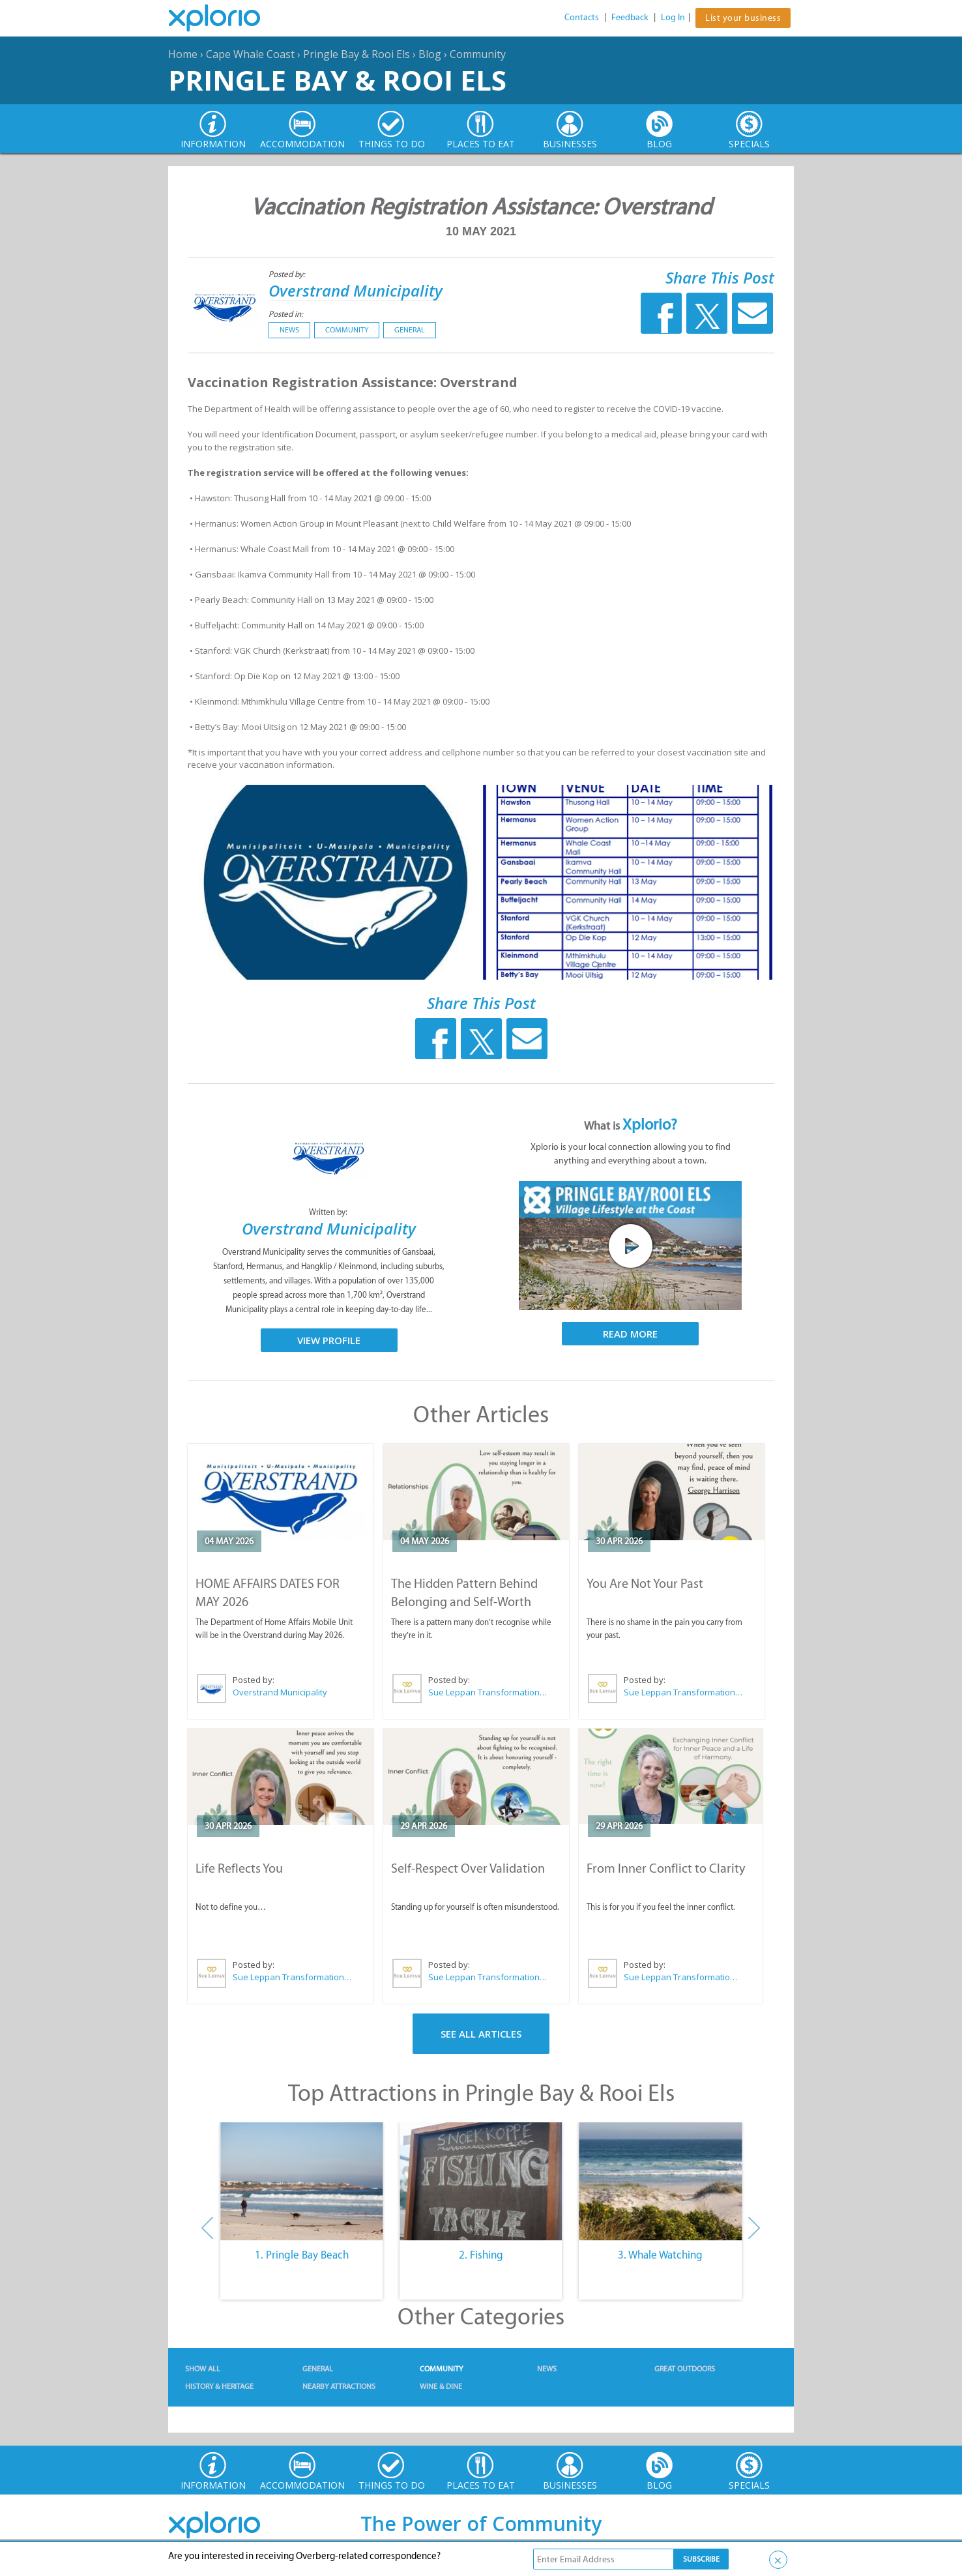 The width and height of the screenshot is (962, 2576). What do you see at coordinates (630, 1333) in the screenshot?
I see `Read More` at bounding box center [630, 1333].